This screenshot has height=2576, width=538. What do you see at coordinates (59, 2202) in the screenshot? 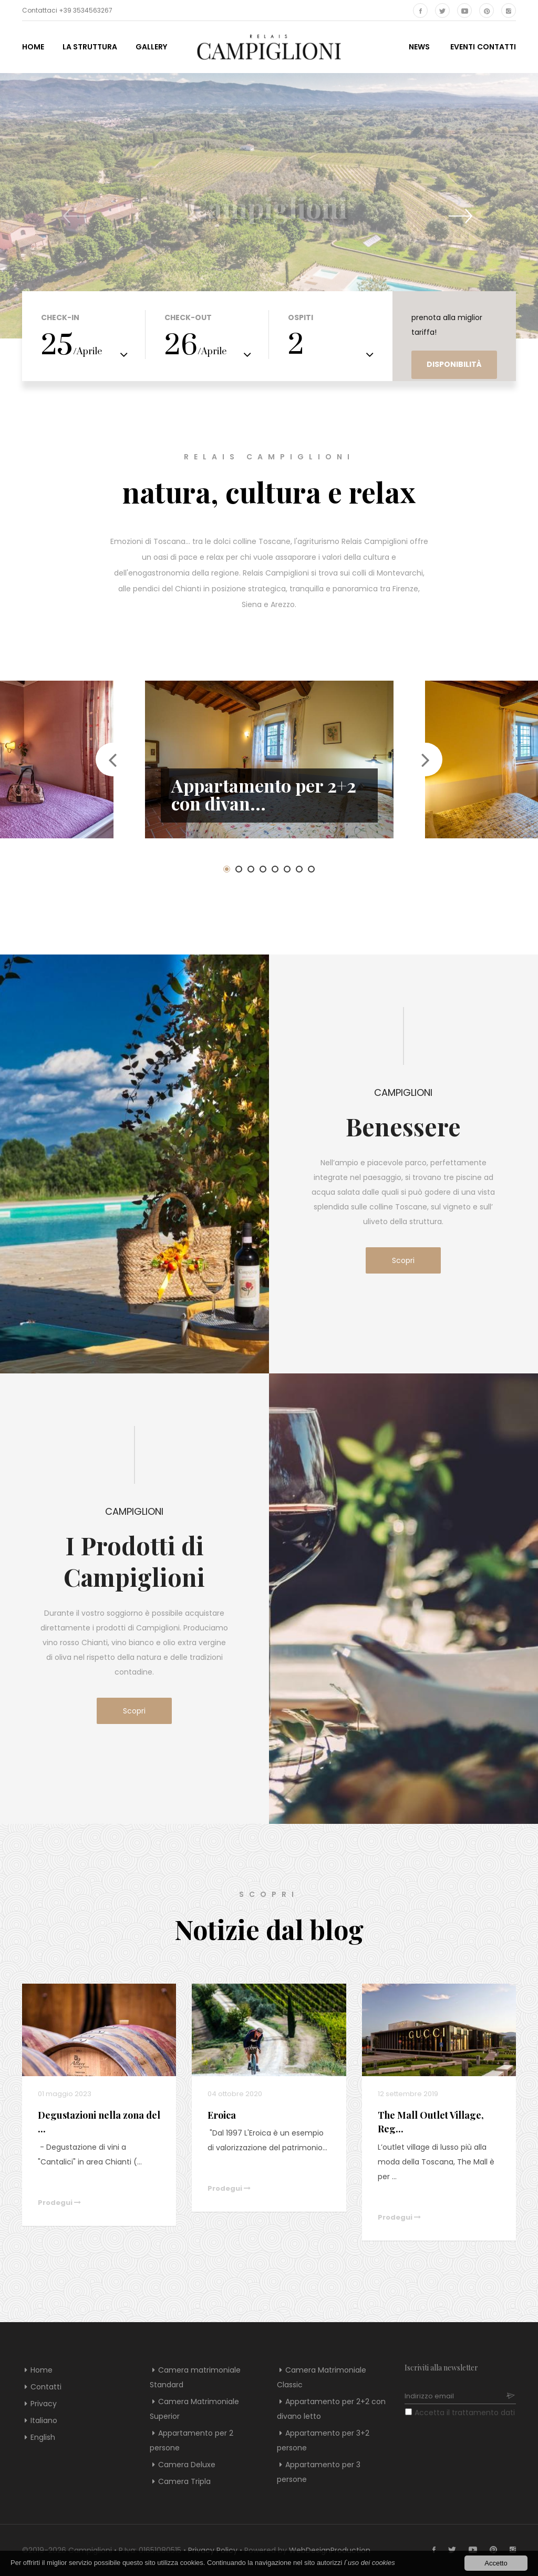
I see `Prodegui` at bounding box center [59, 2202].